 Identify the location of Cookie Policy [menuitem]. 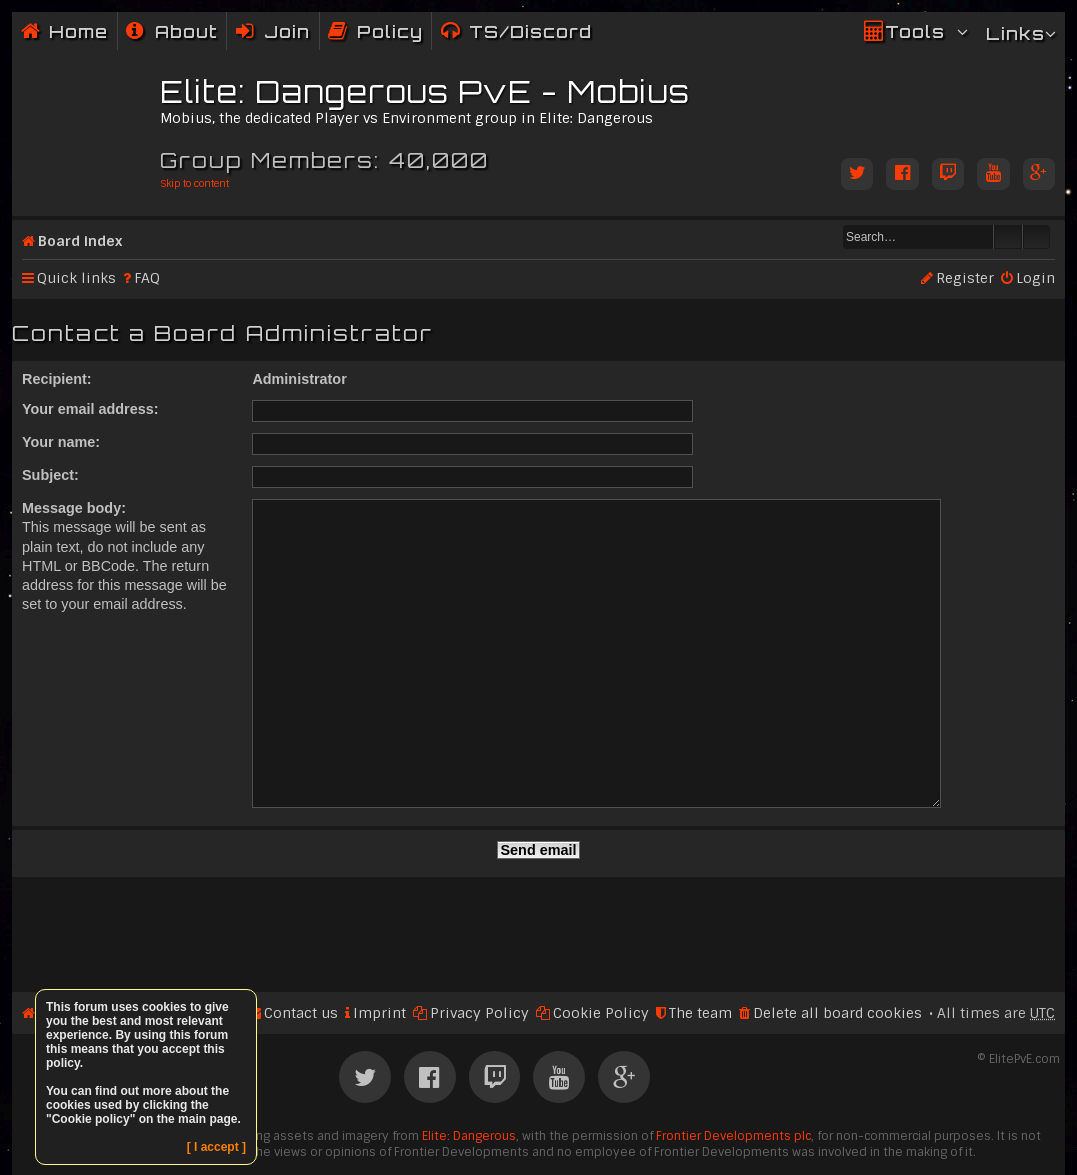
(601, 956).